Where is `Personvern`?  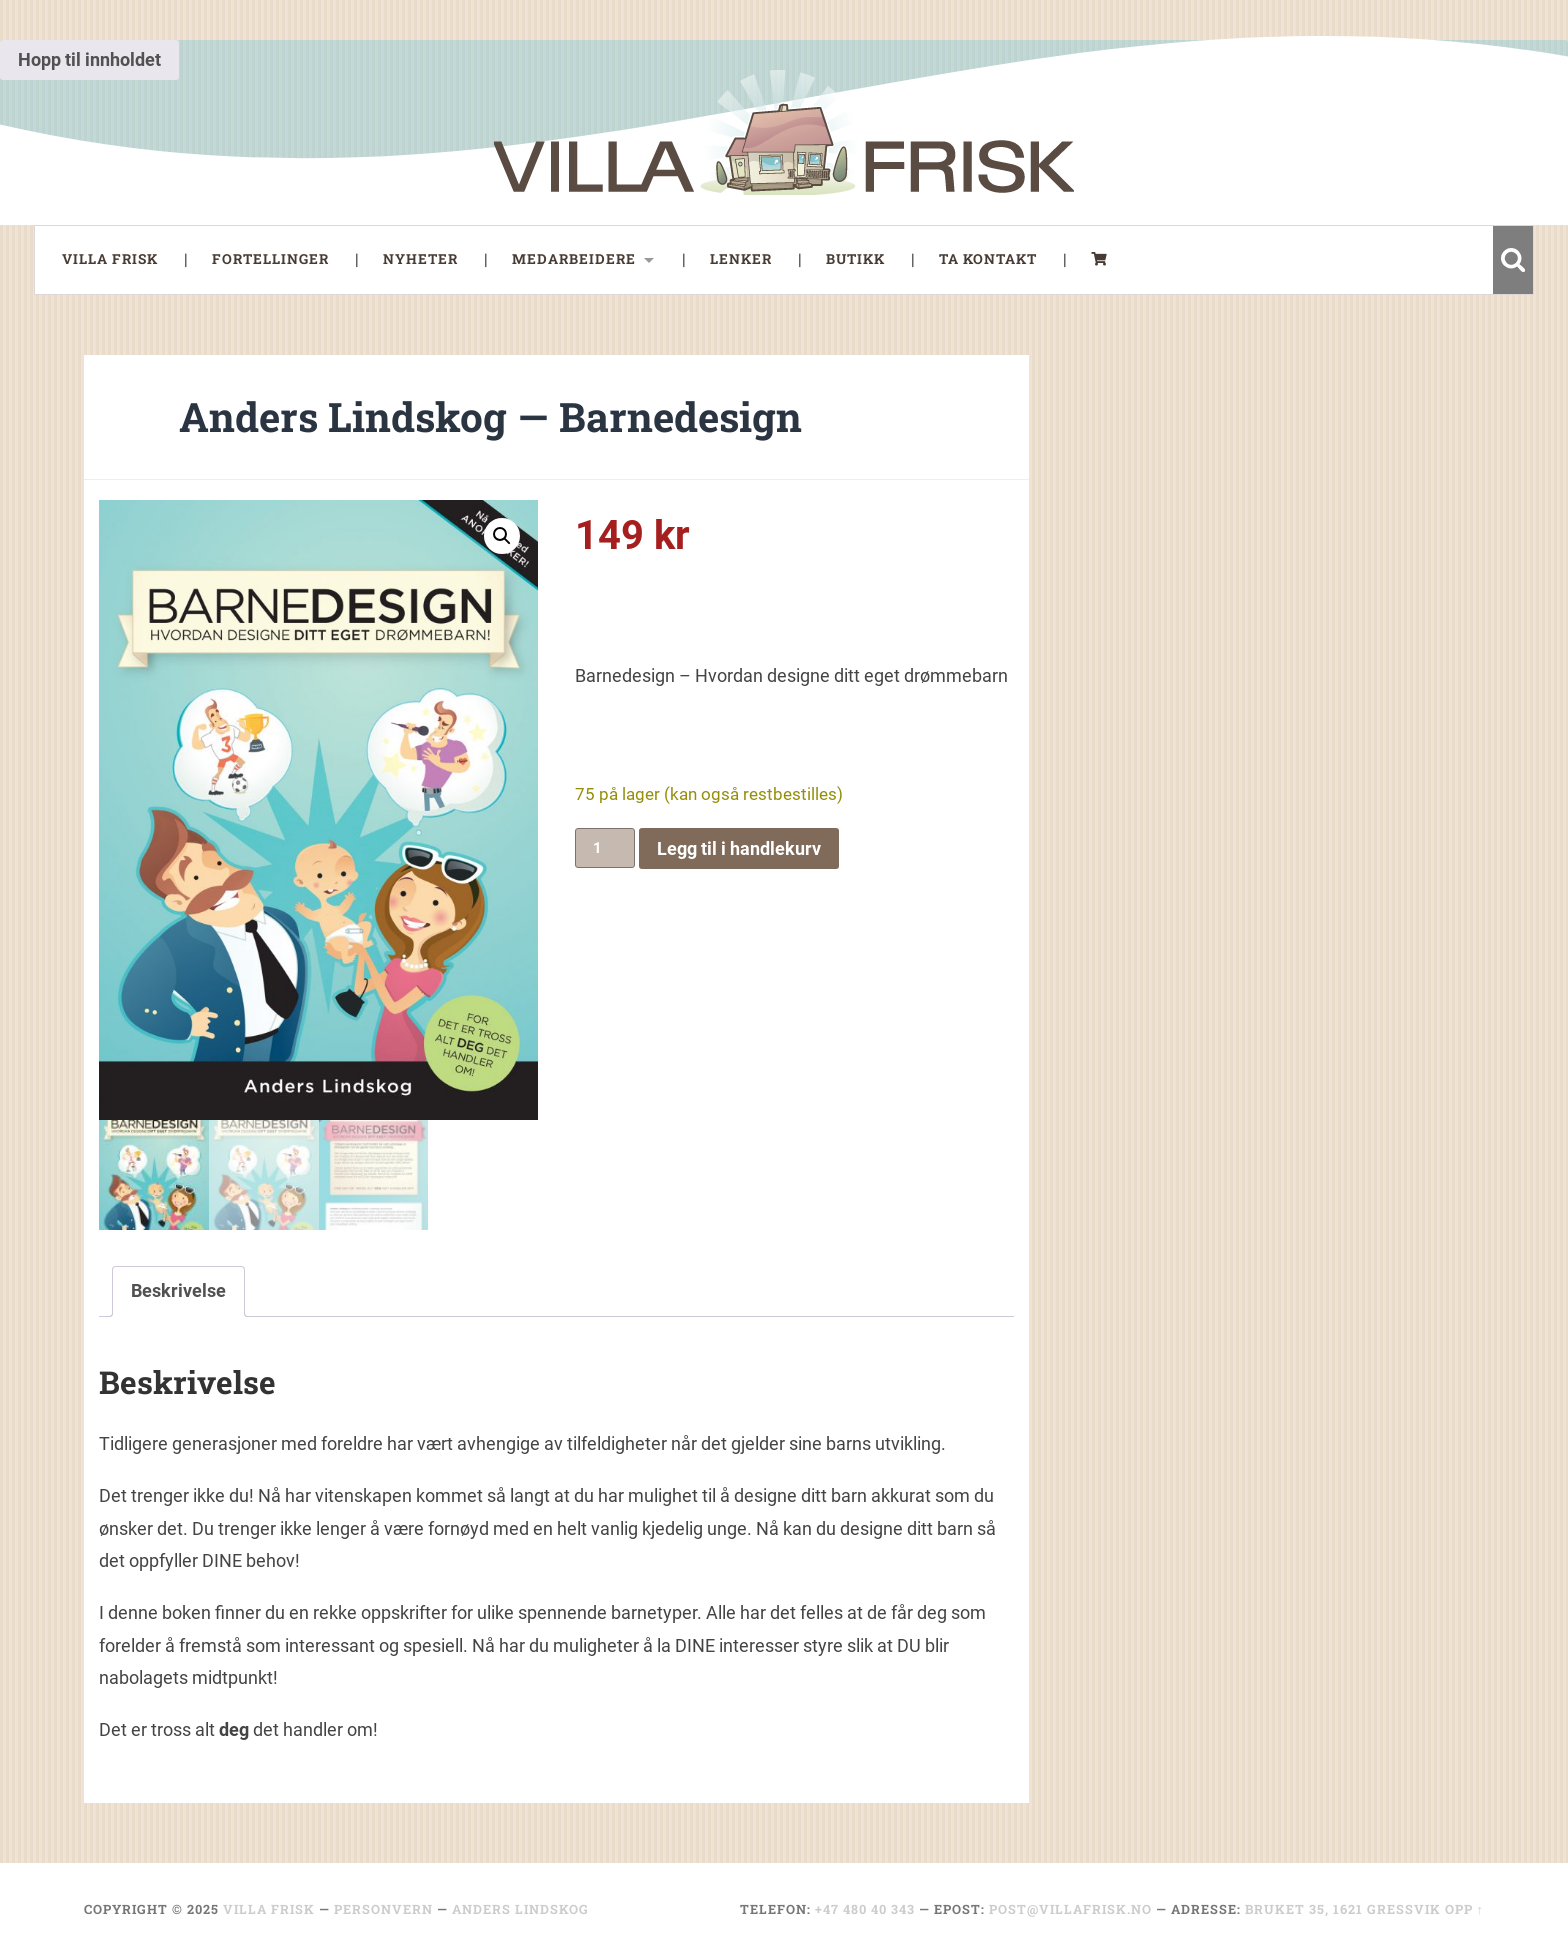 Personvern is located at coordinates (383, 1909).